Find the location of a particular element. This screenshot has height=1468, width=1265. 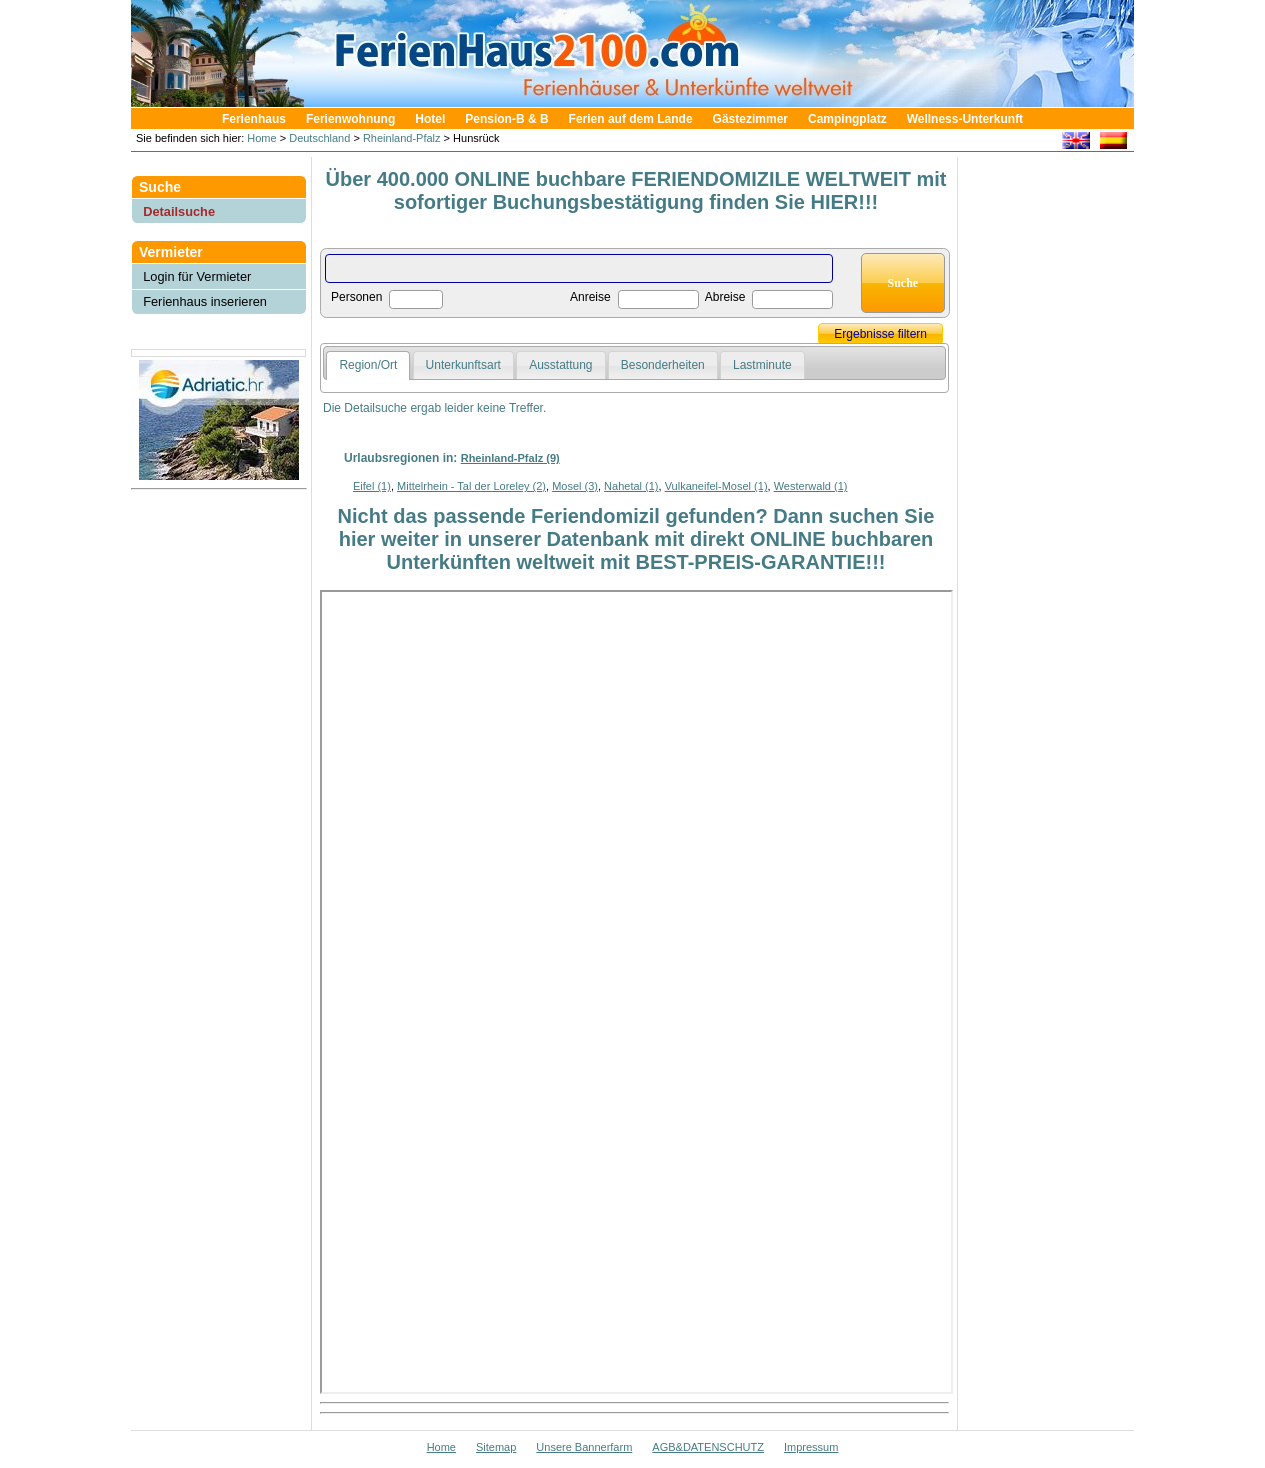

Mittelrhein - Tal der Loreley (2) is located at coordinates (471, 486).